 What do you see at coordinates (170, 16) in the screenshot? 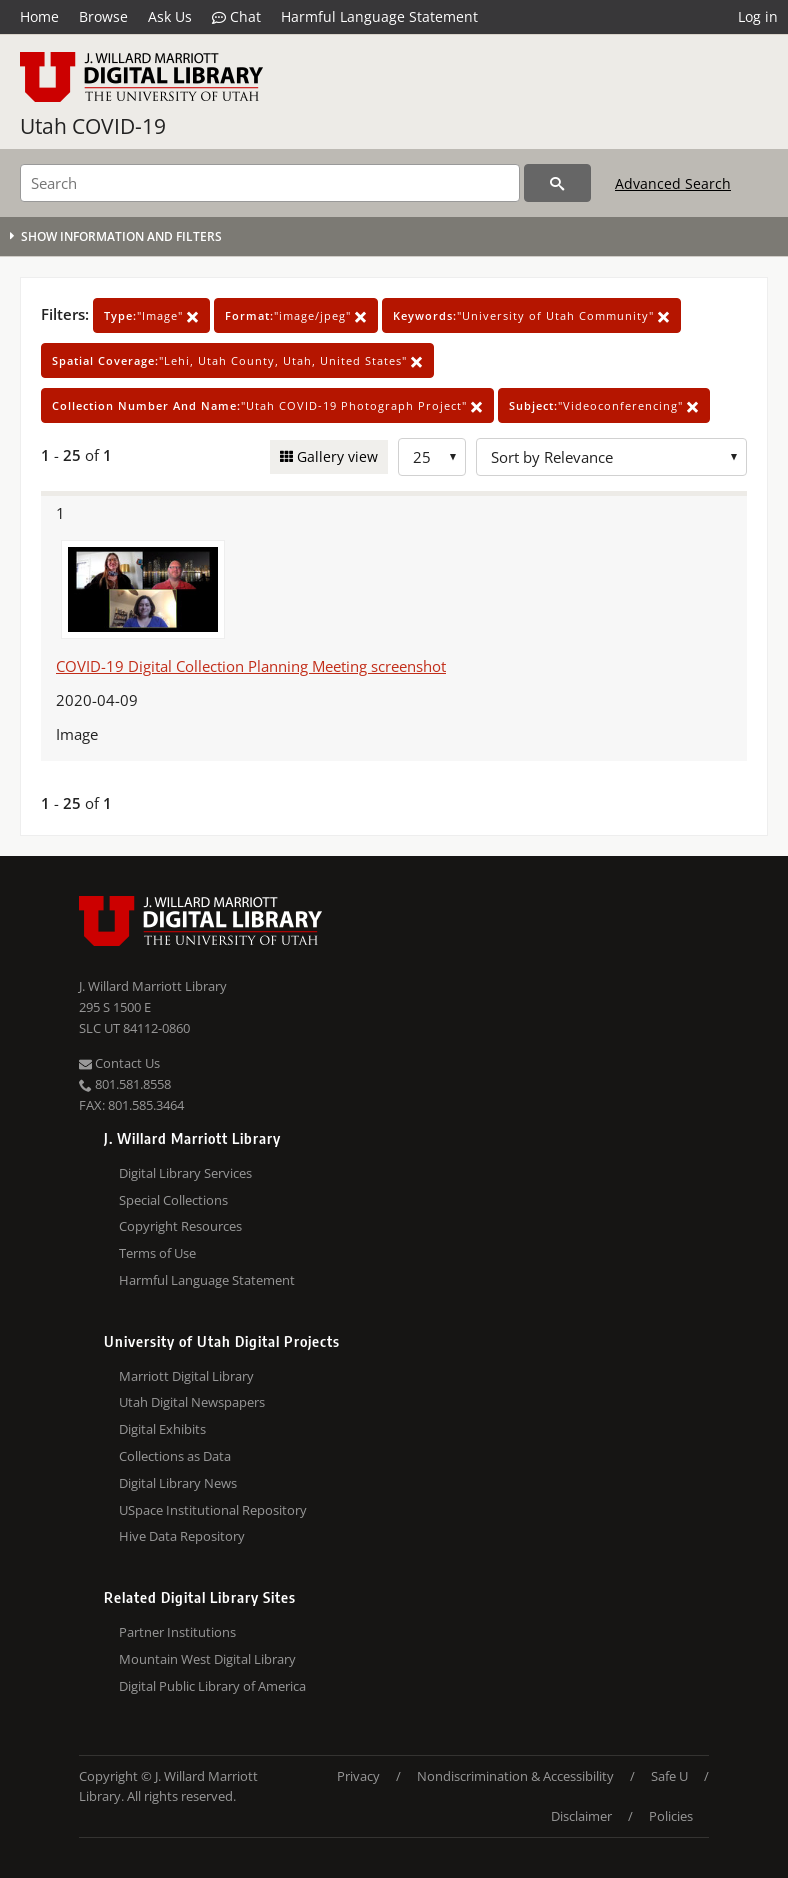
I see `Ask Us` at bounding box center [170, 16].